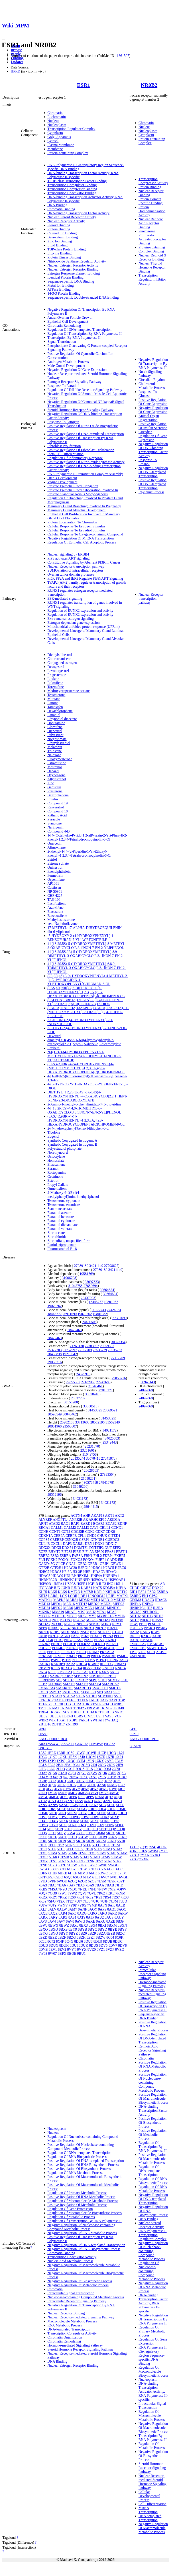 This screenshot has width=171, height=2576. I want to click on Methyltestosterone, so click(61, 919).